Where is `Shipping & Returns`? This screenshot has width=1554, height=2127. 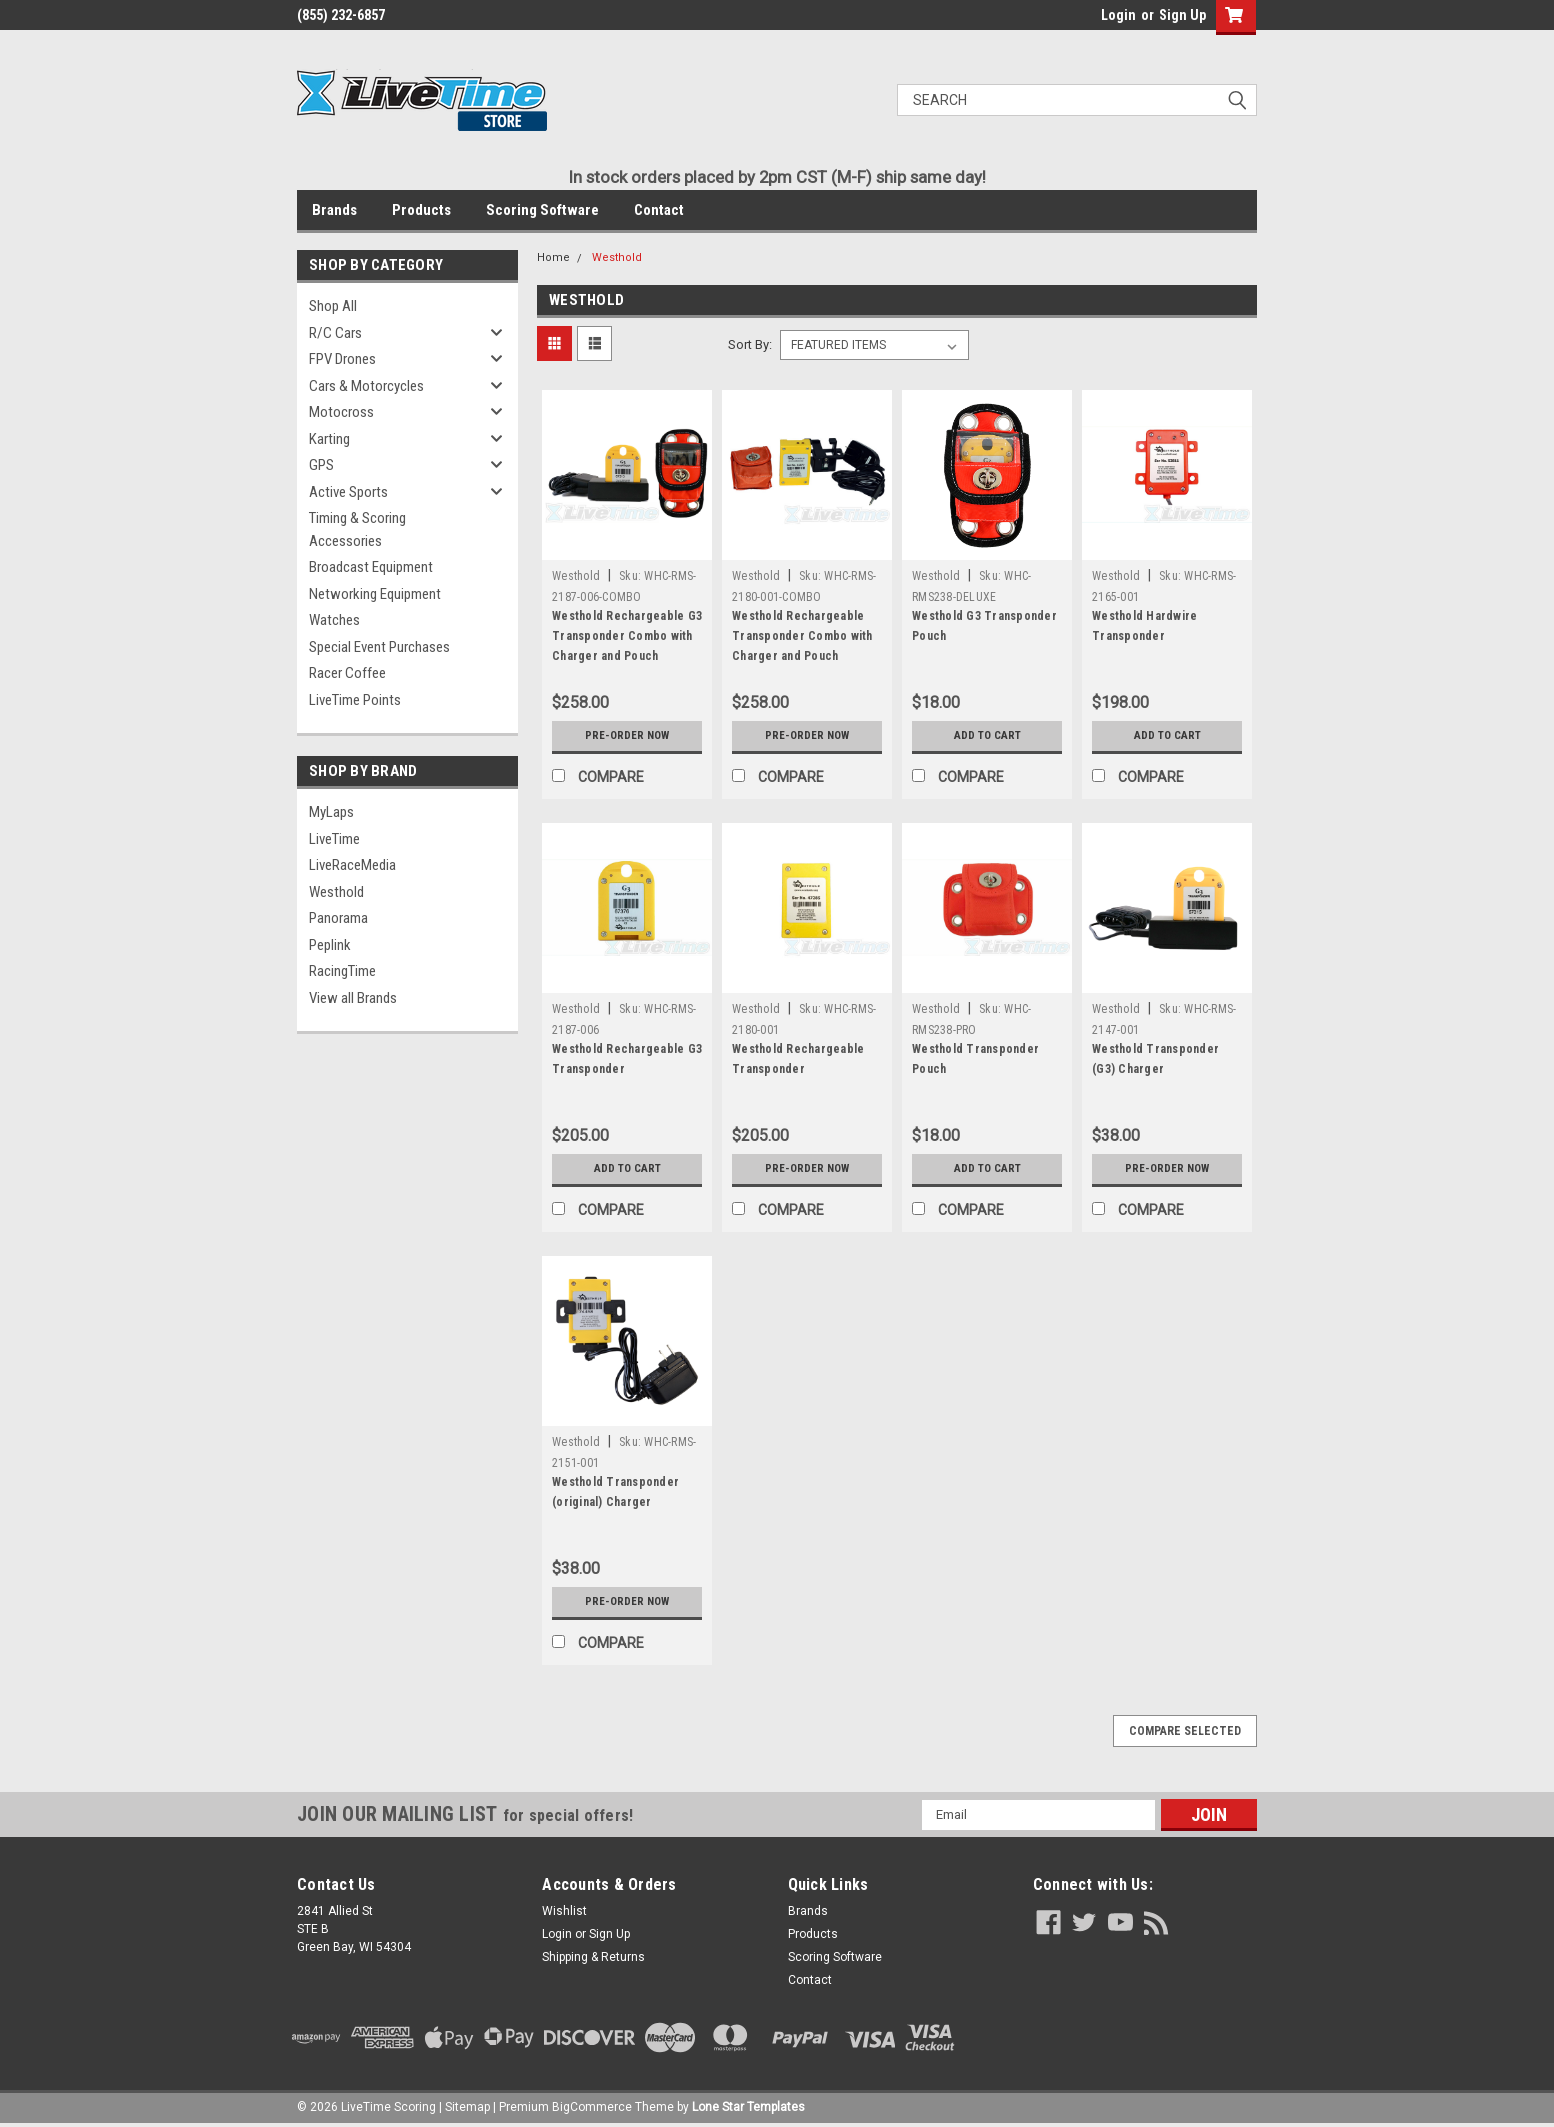
Shipping & Returns is located at coordinates (593, 1957).